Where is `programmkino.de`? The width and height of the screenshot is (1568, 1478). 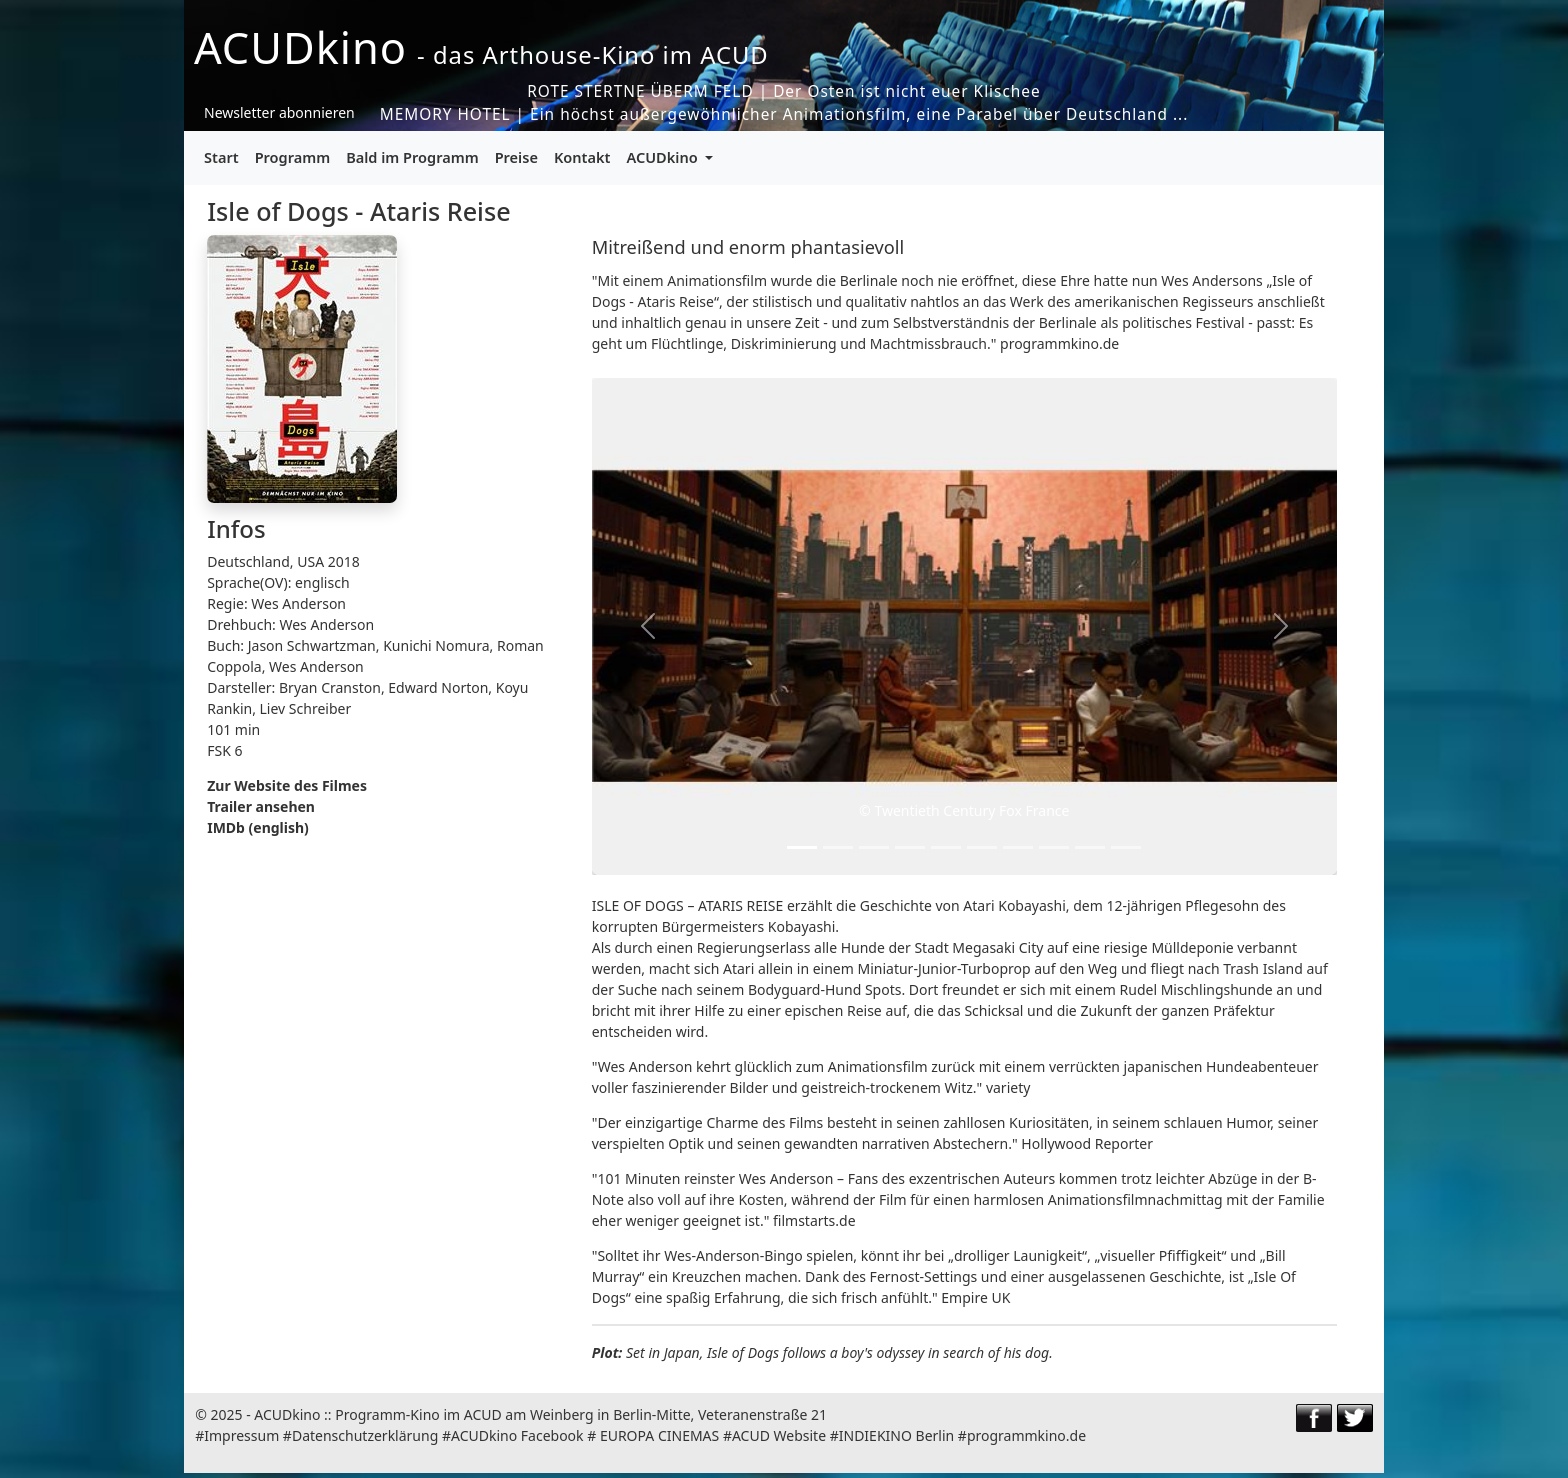 programmkino.de is located at coordinates (1026, 1435).